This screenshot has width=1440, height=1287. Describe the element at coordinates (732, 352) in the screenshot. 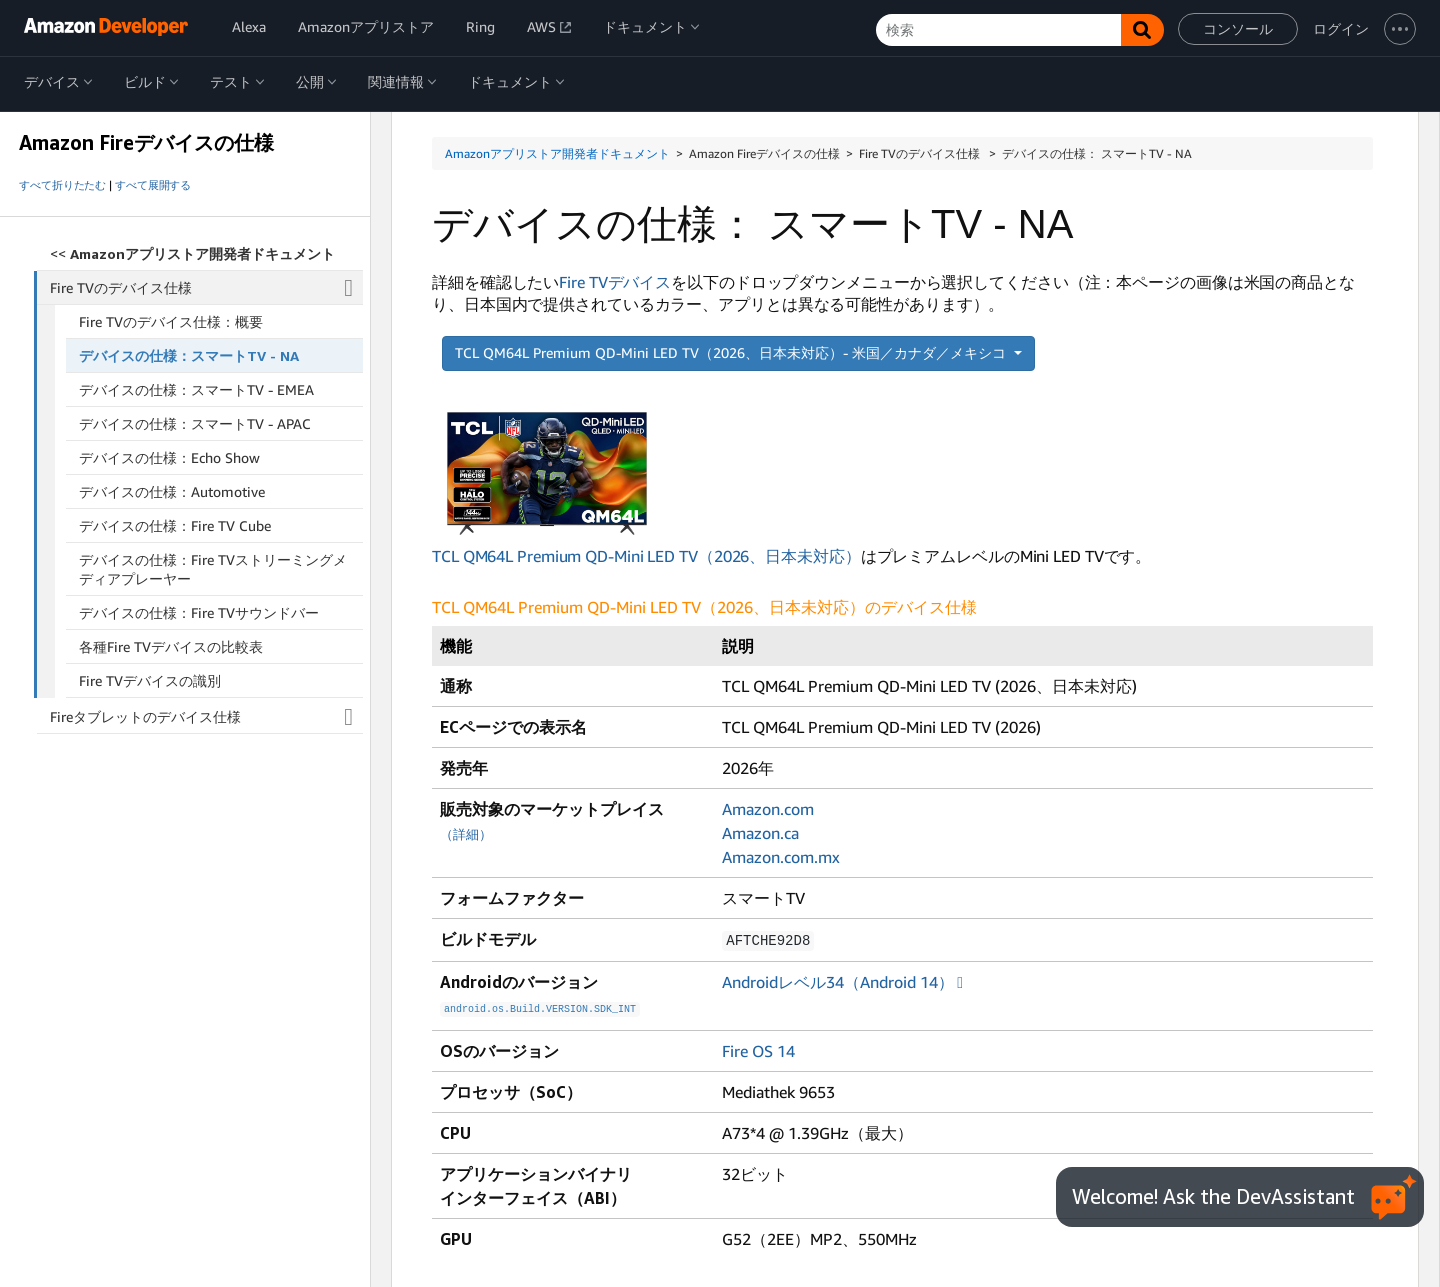

I see `TCL QM64L Premium QD-Mini LED TV（2026、日本未対応）- 米国／カナダ／メキシコ` at that location.